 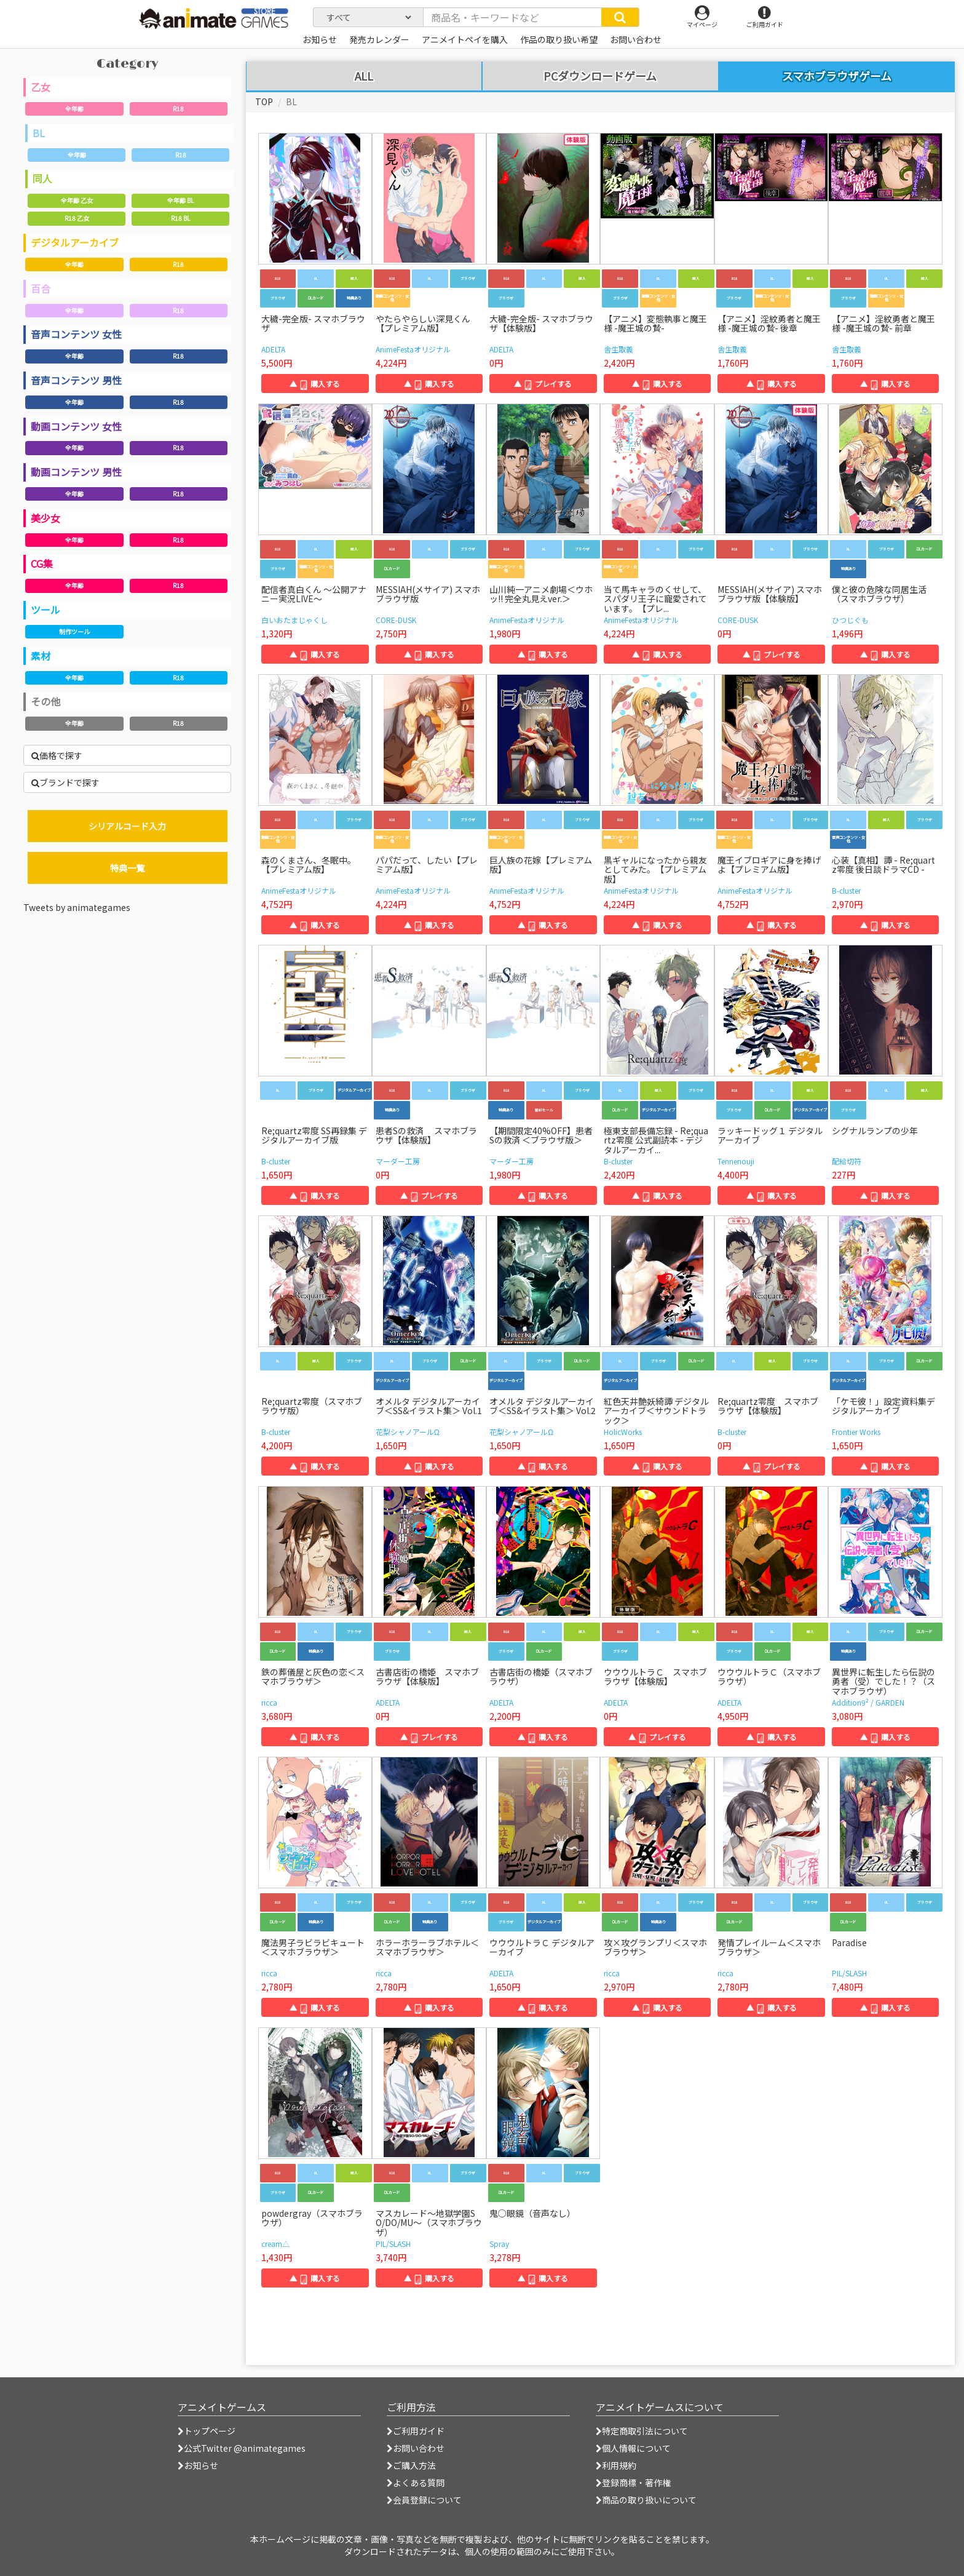 What do you see at coordinates (127, 868) in the screenshot?
I see `特典一覧` at bounding box center [127, 868].